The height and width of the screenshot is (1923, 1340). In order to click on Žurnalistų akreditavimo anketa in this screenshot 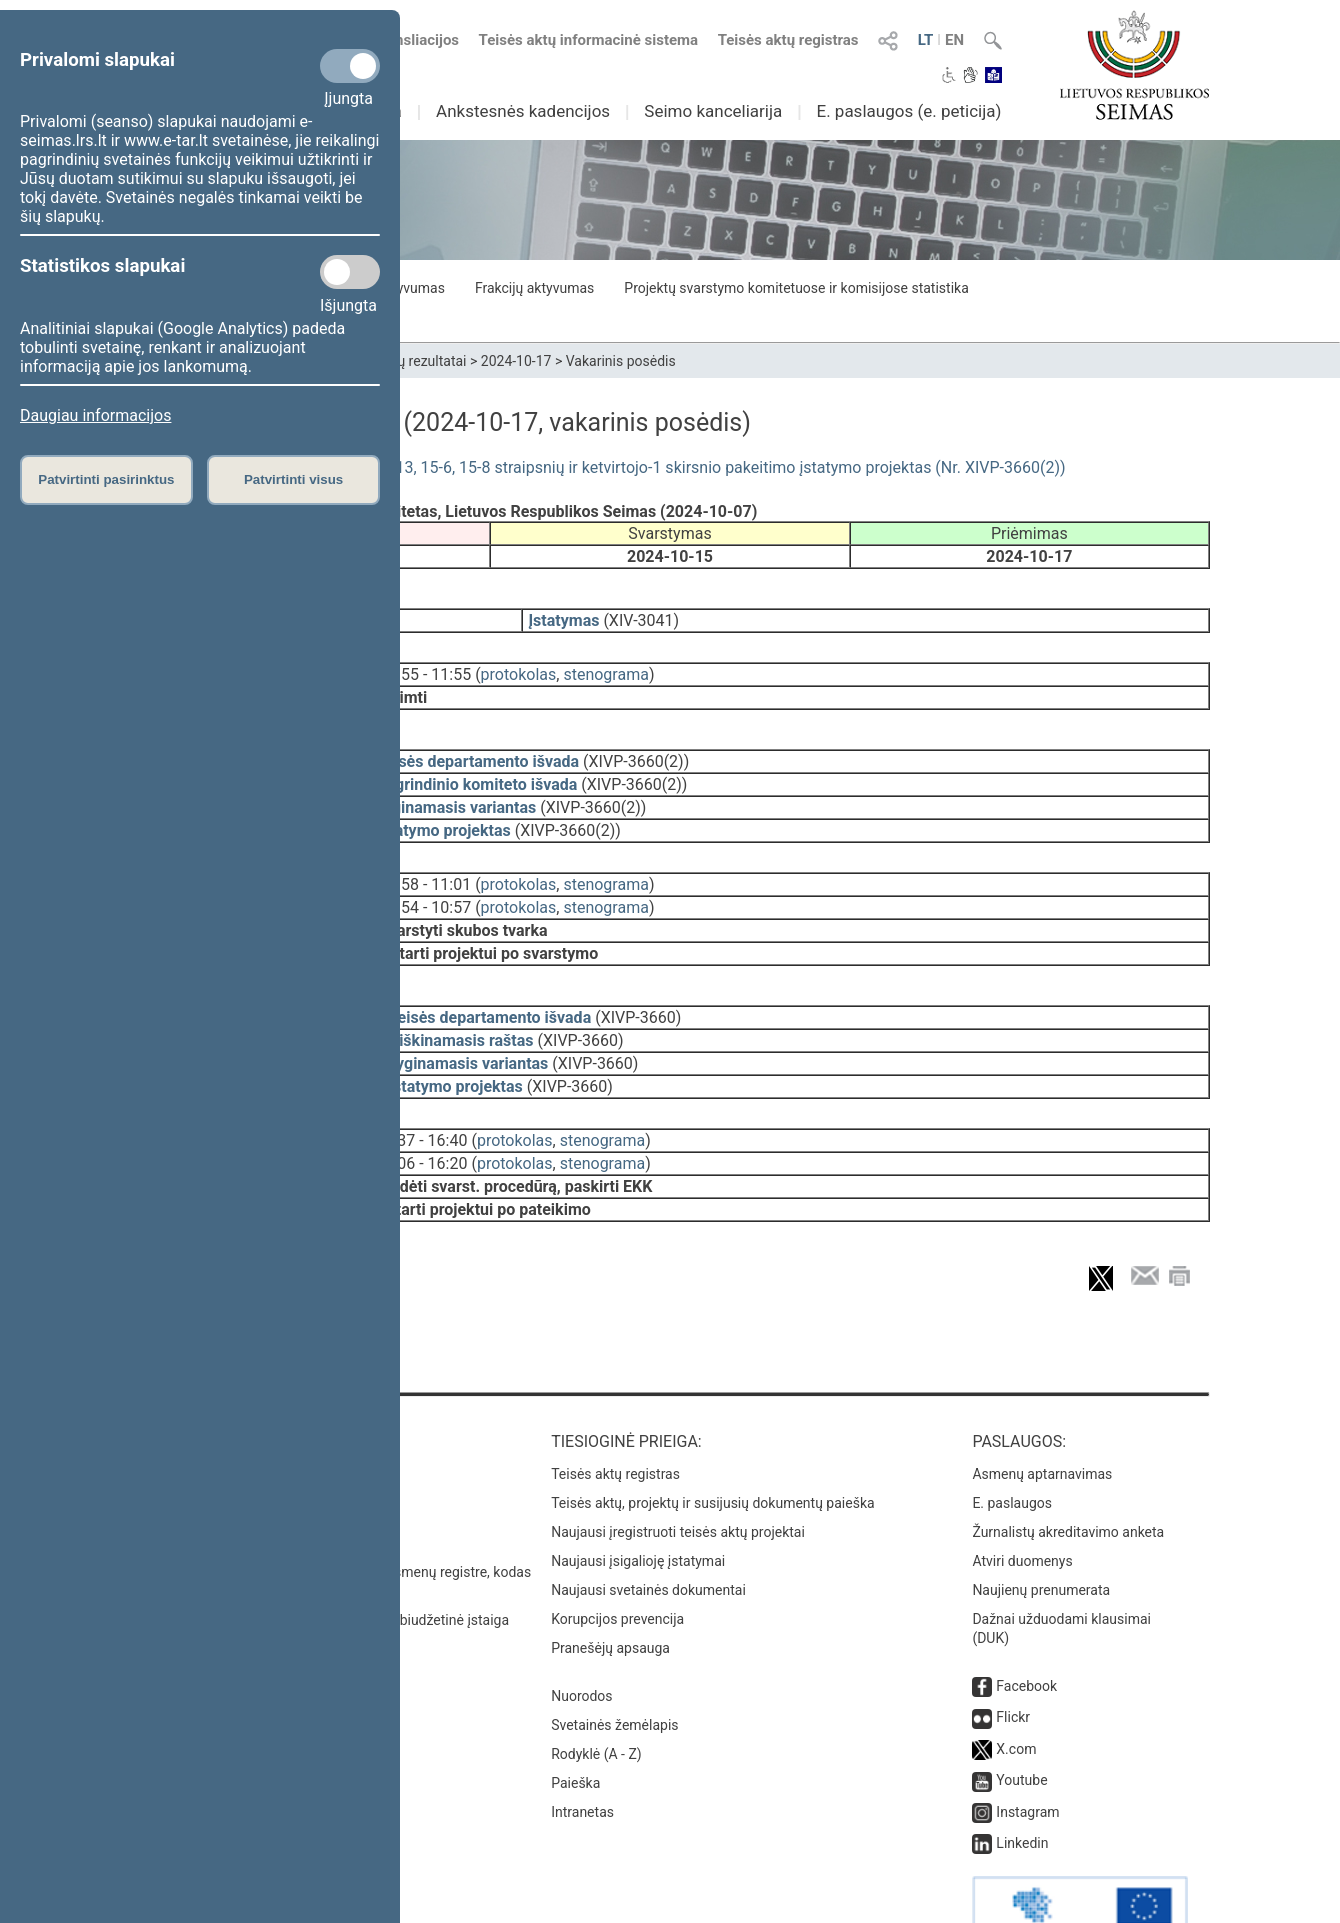, I will do `click(1068, 1476)`.